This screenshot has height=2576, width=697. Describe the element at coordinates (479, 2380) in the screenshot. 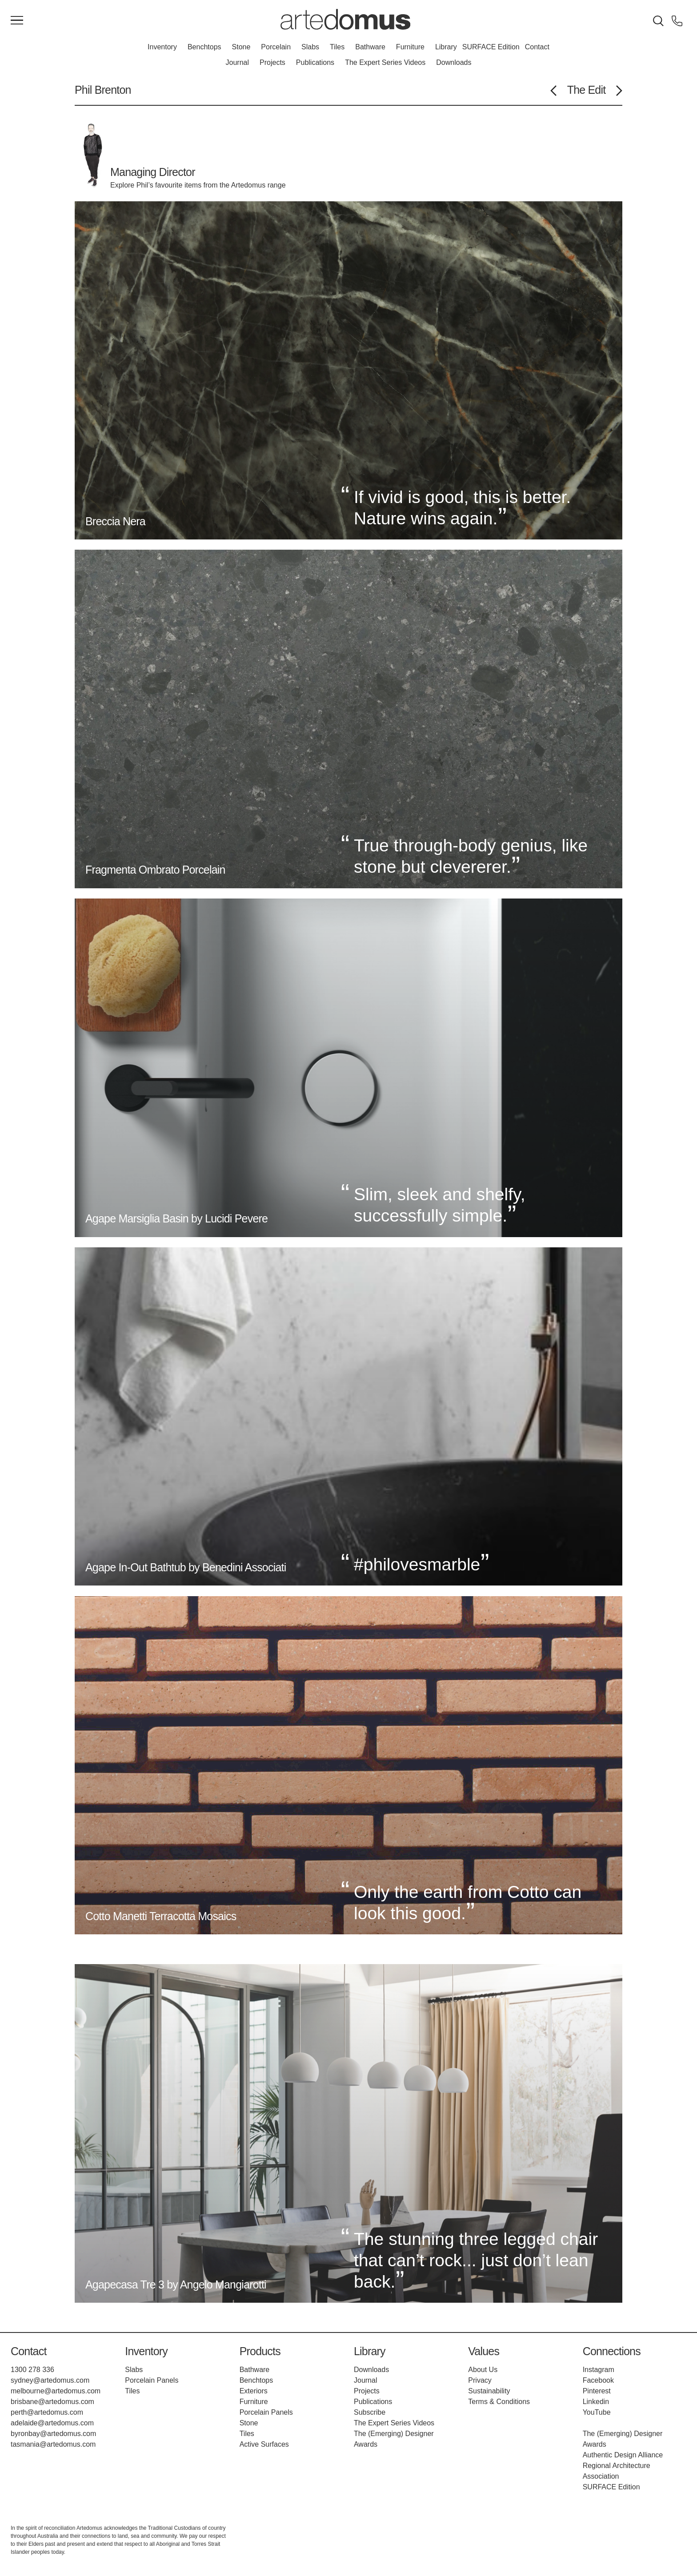

I see `Privacy` at that location.